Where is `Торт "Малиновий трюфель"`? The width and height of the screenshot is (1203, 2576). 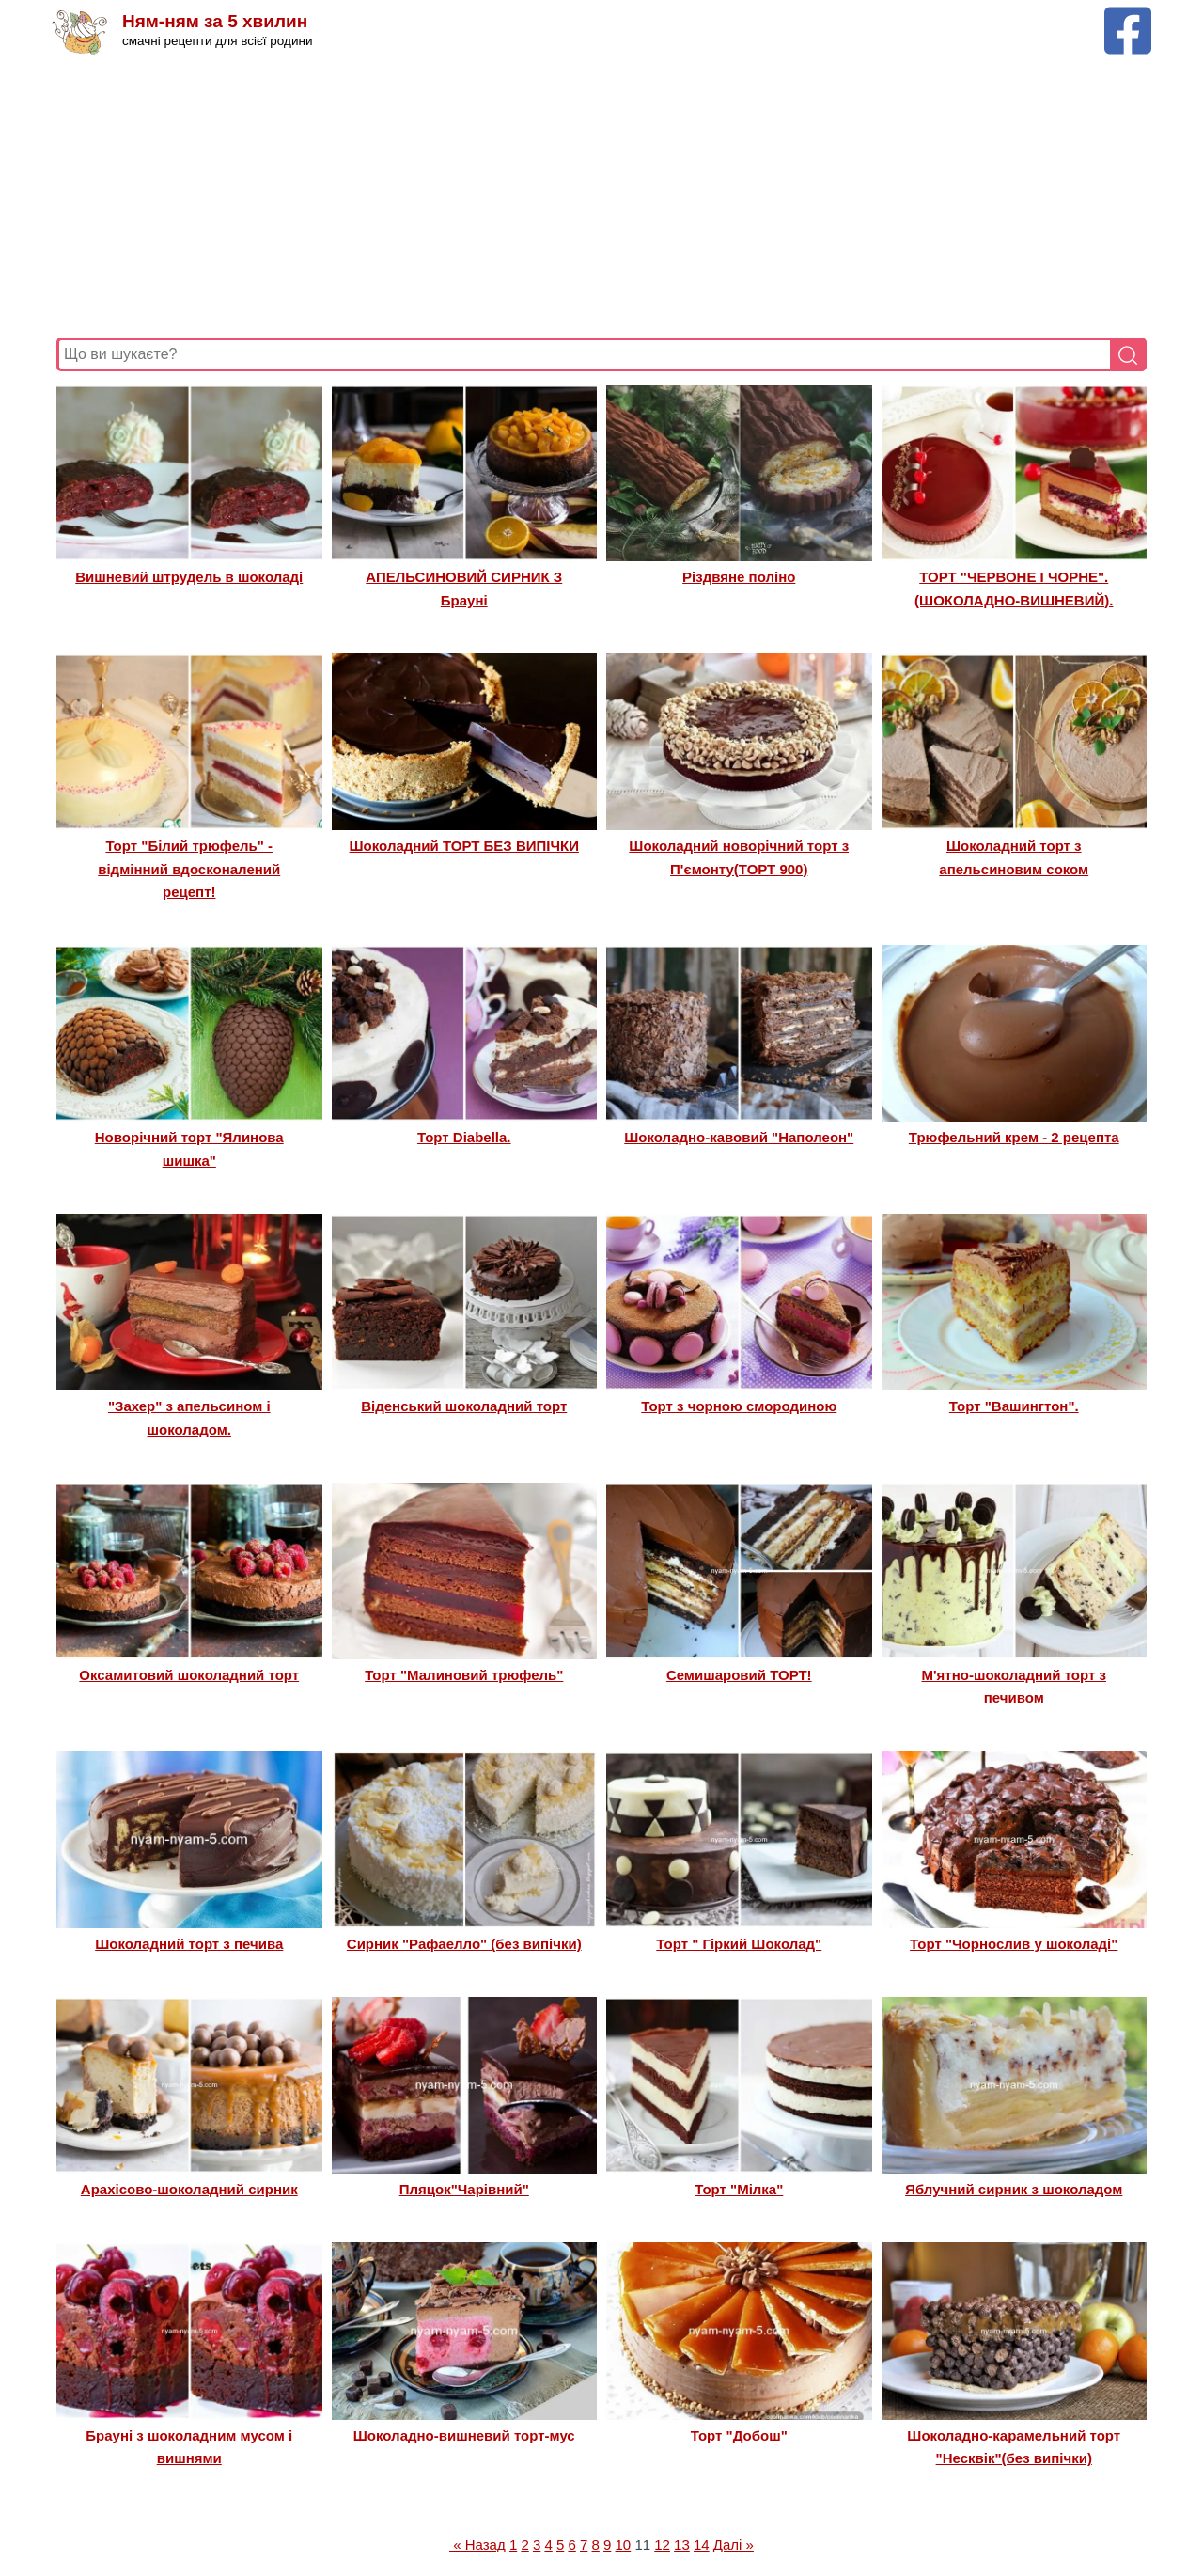
Торт "Малиновий трюфель" is located at coordinates (464, 1675).